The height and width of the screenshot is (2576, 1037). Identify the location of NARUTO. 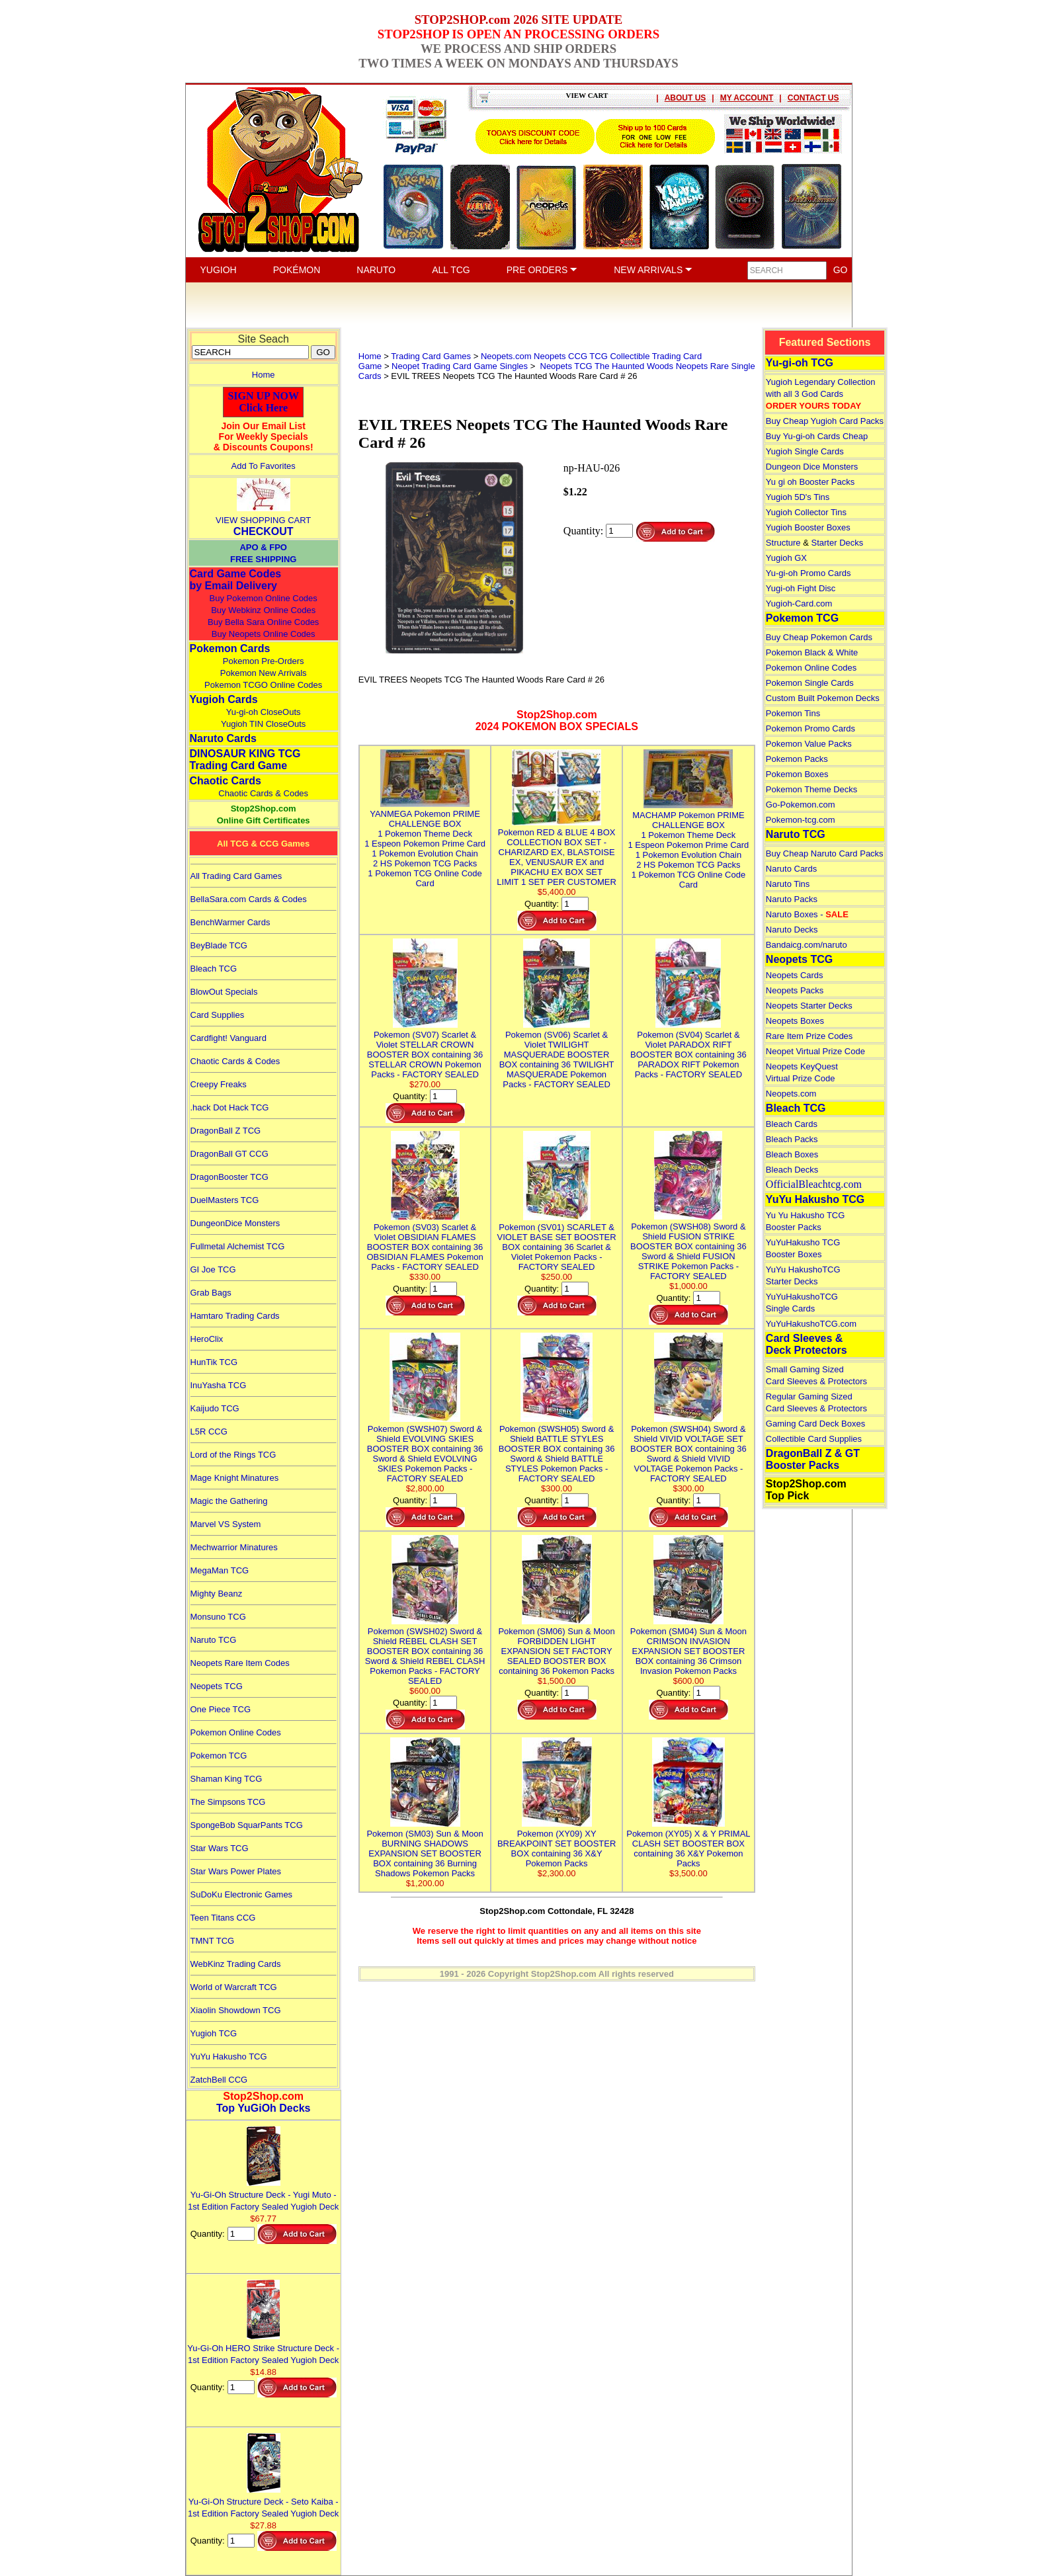
(375, 270).